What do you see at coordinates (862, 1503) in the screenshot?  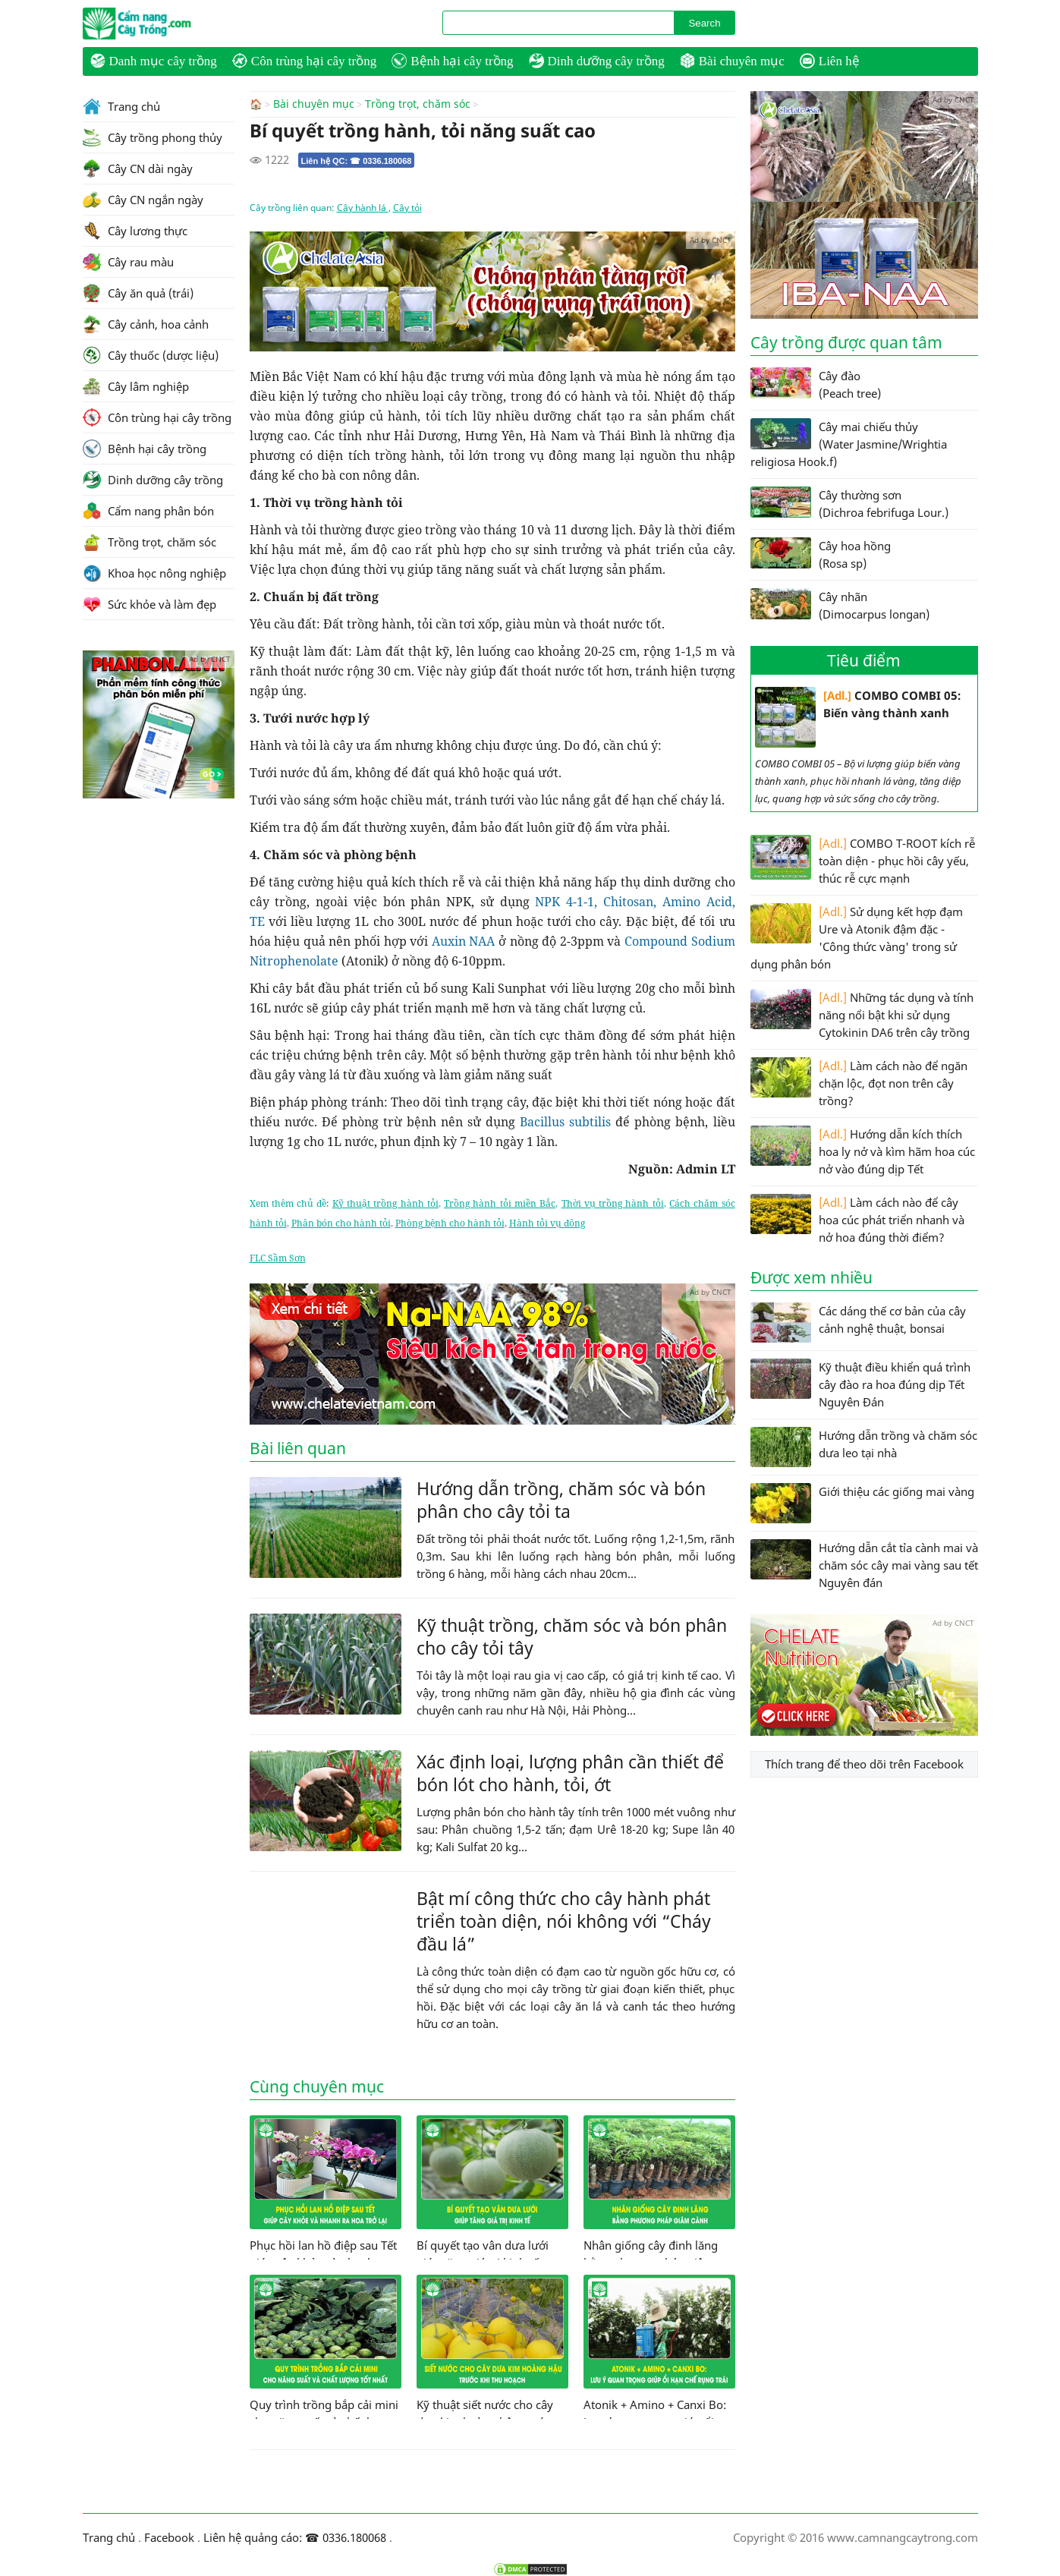 I see `Giới thiệu các giống mai vàng` at bounding box center [862, 1503].